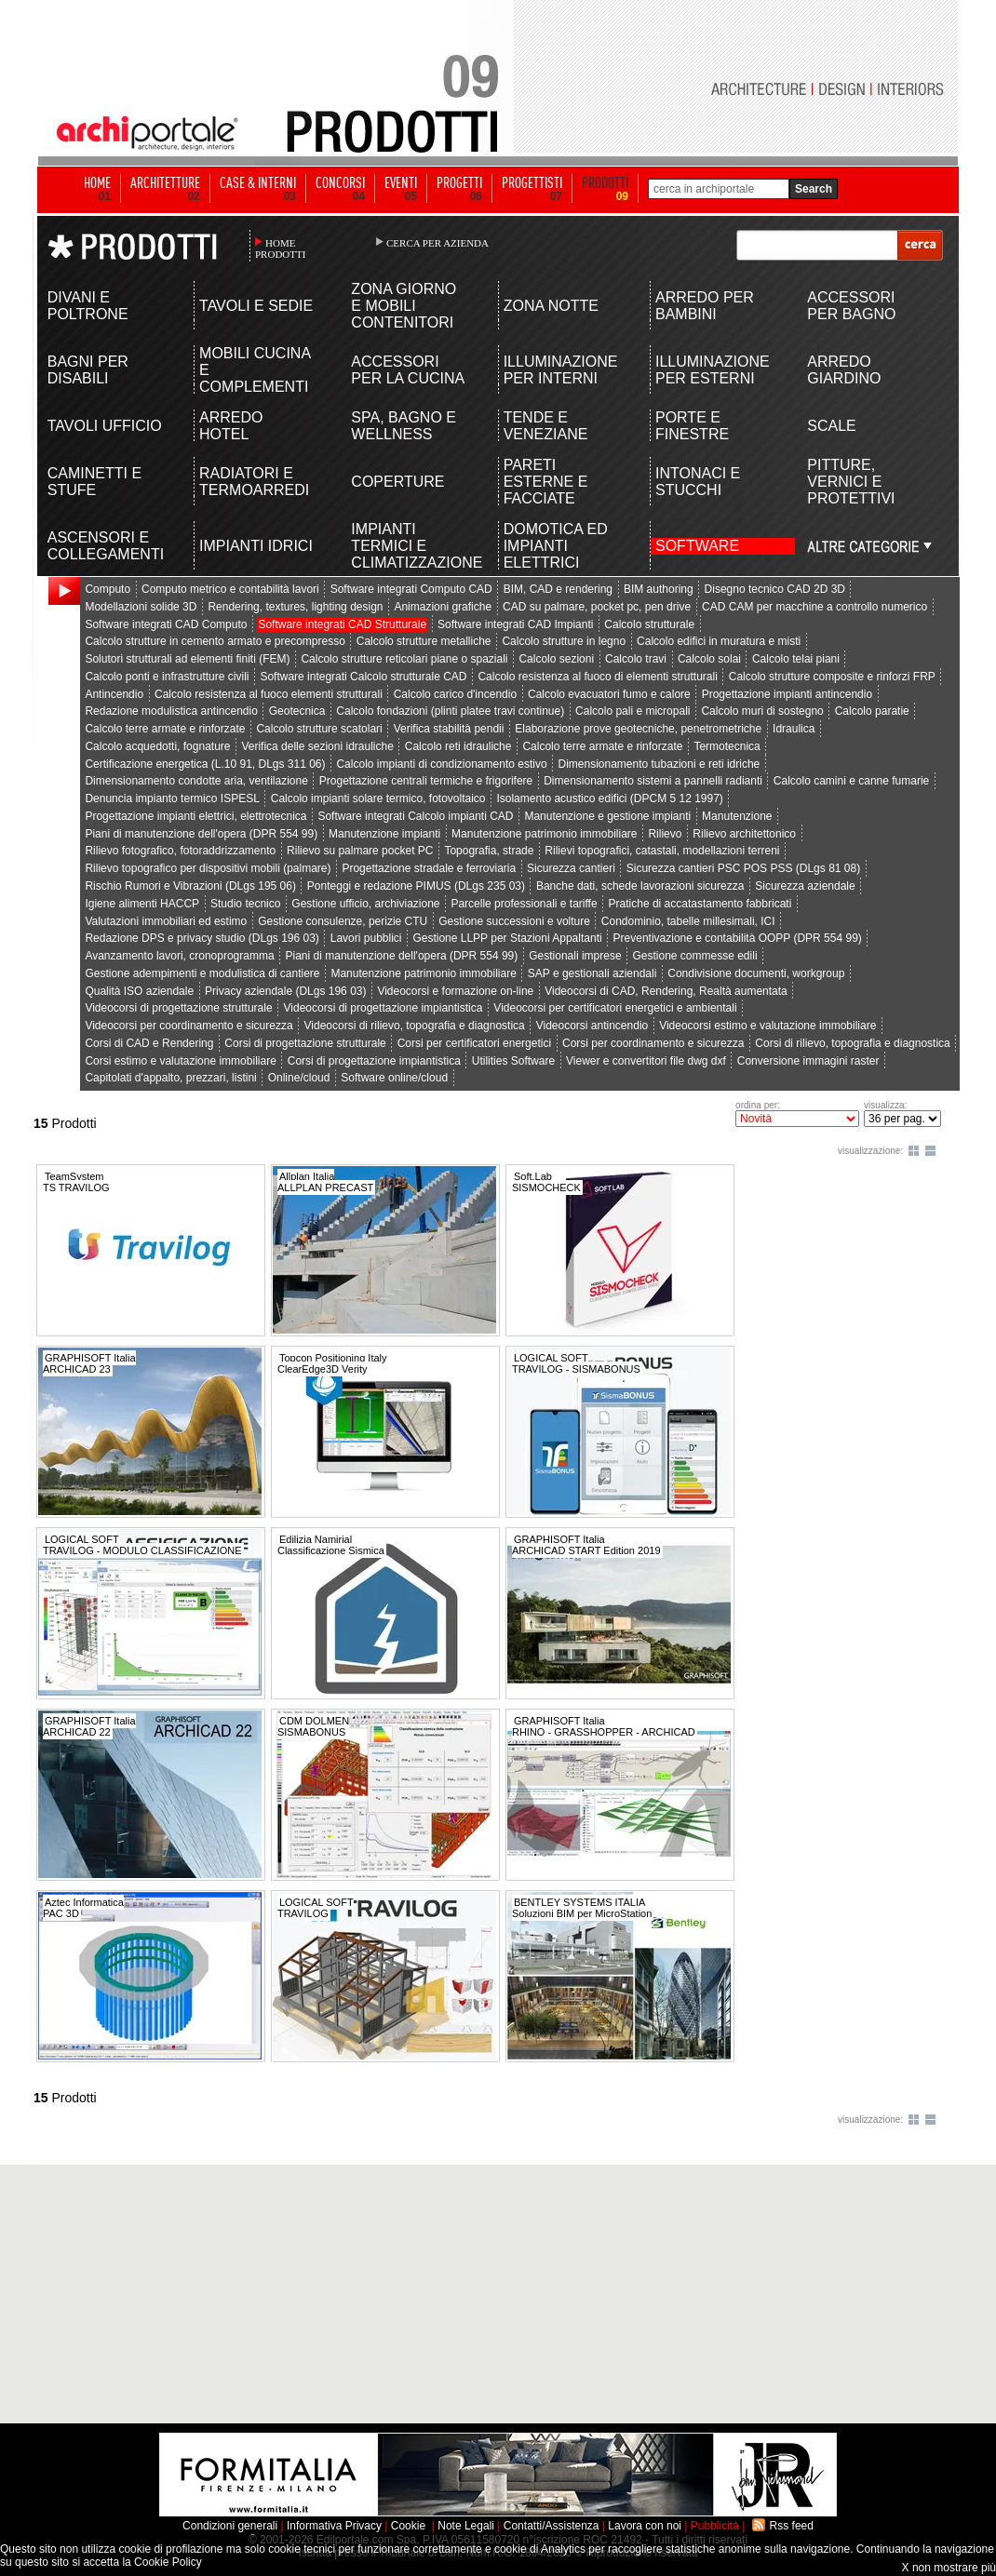 The height and width of the screenshot is (2576, 996). I want to click on Capitolati d'appalto, prezzari, listini, so click(170, 1077).